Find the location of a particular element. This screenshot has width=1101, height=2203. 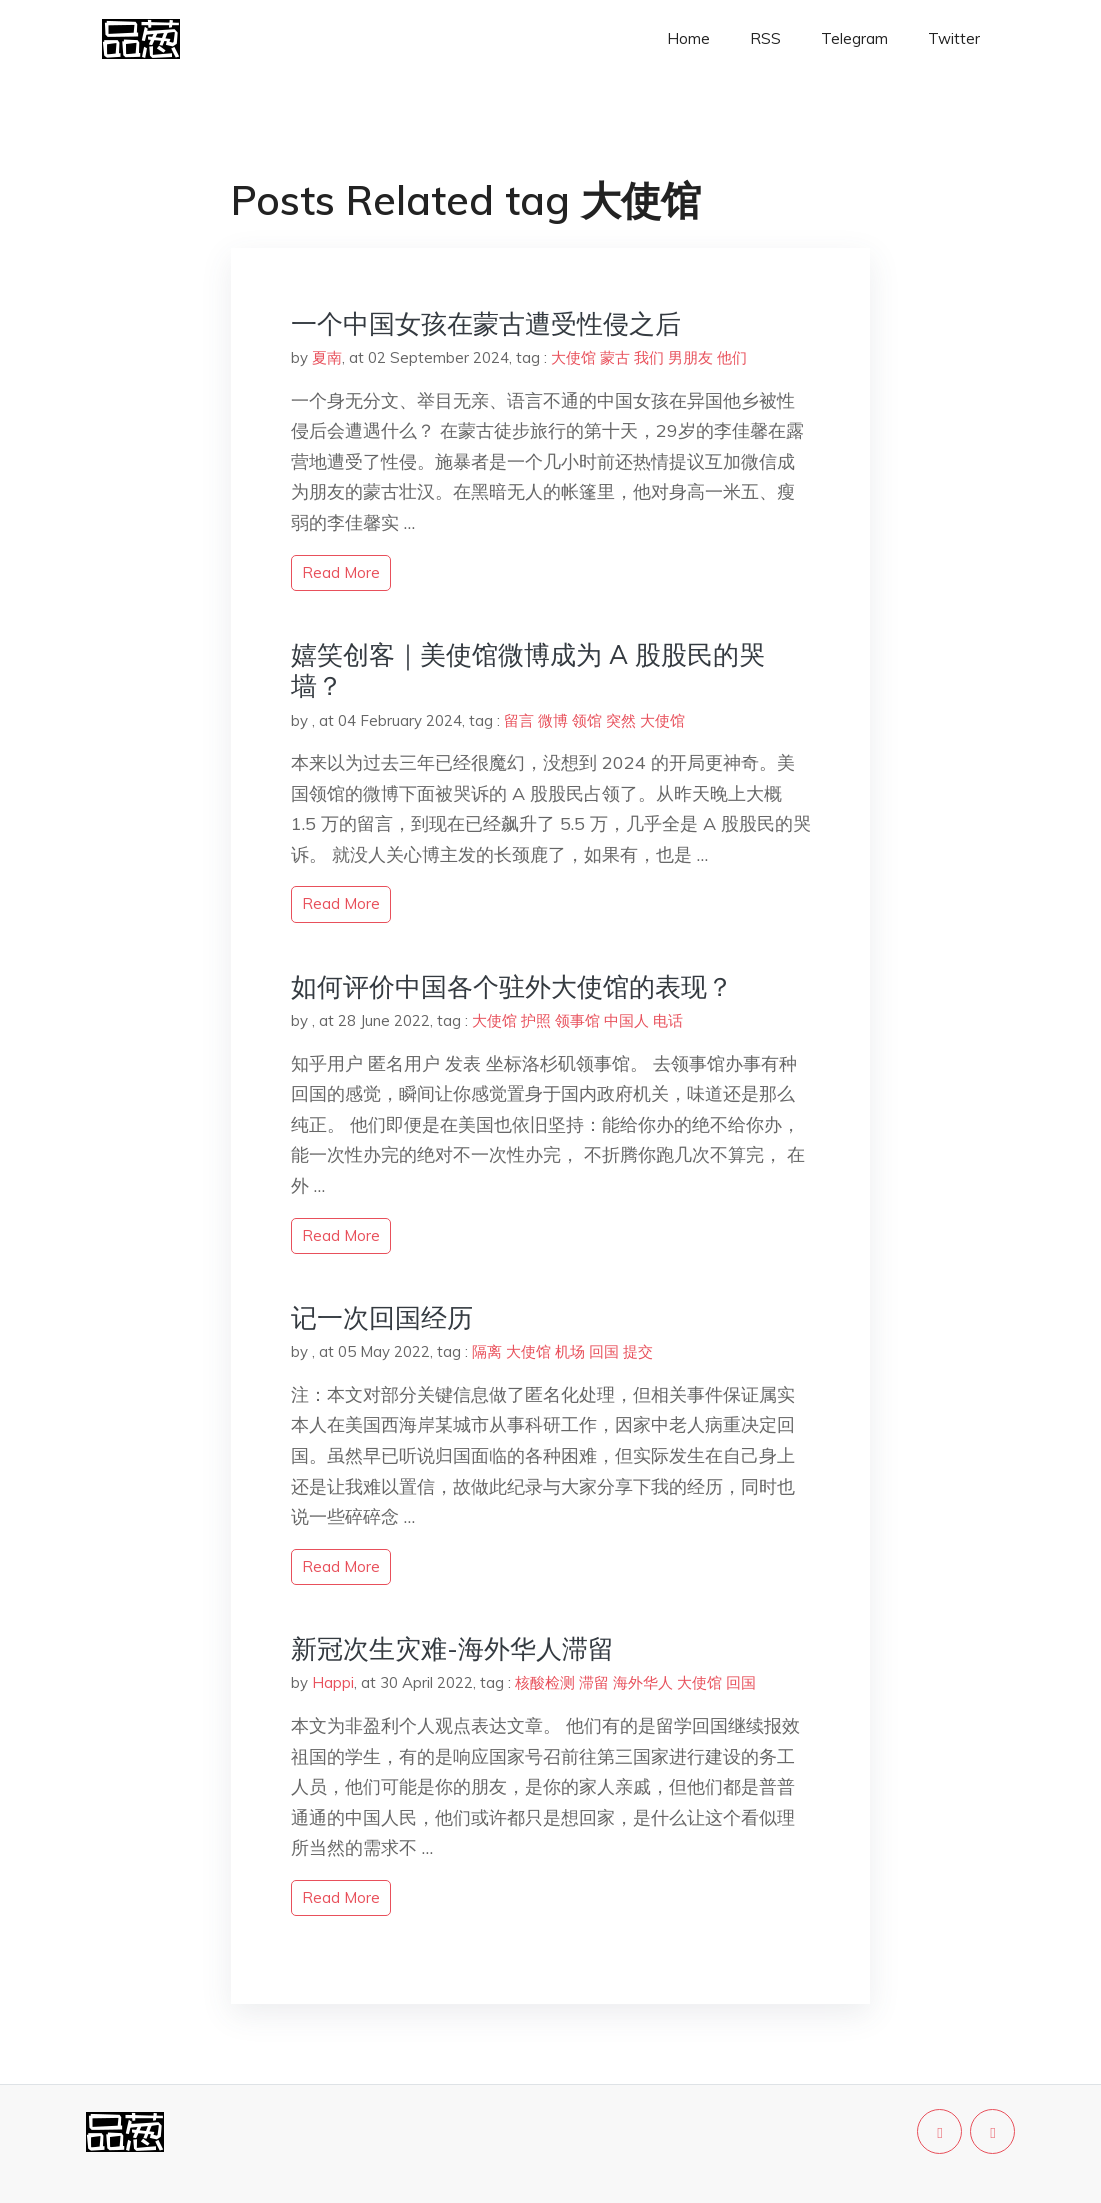

隔离 is located at coordinates (487, 1351).